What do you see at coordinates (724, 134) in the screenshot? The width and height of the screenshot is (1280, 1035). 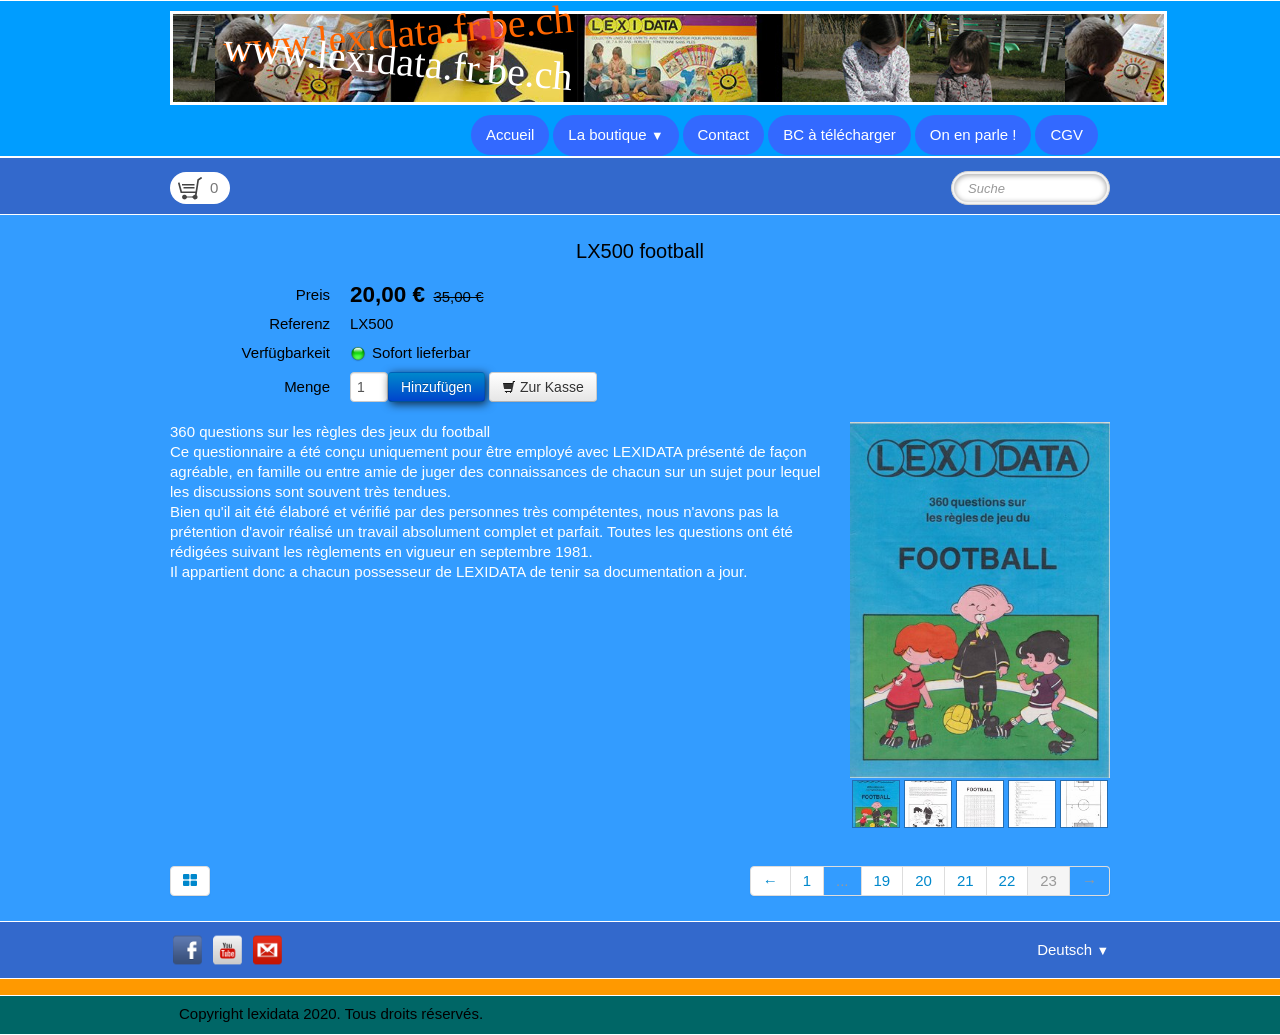 I see `Contact` at bounding box center [724, 134].